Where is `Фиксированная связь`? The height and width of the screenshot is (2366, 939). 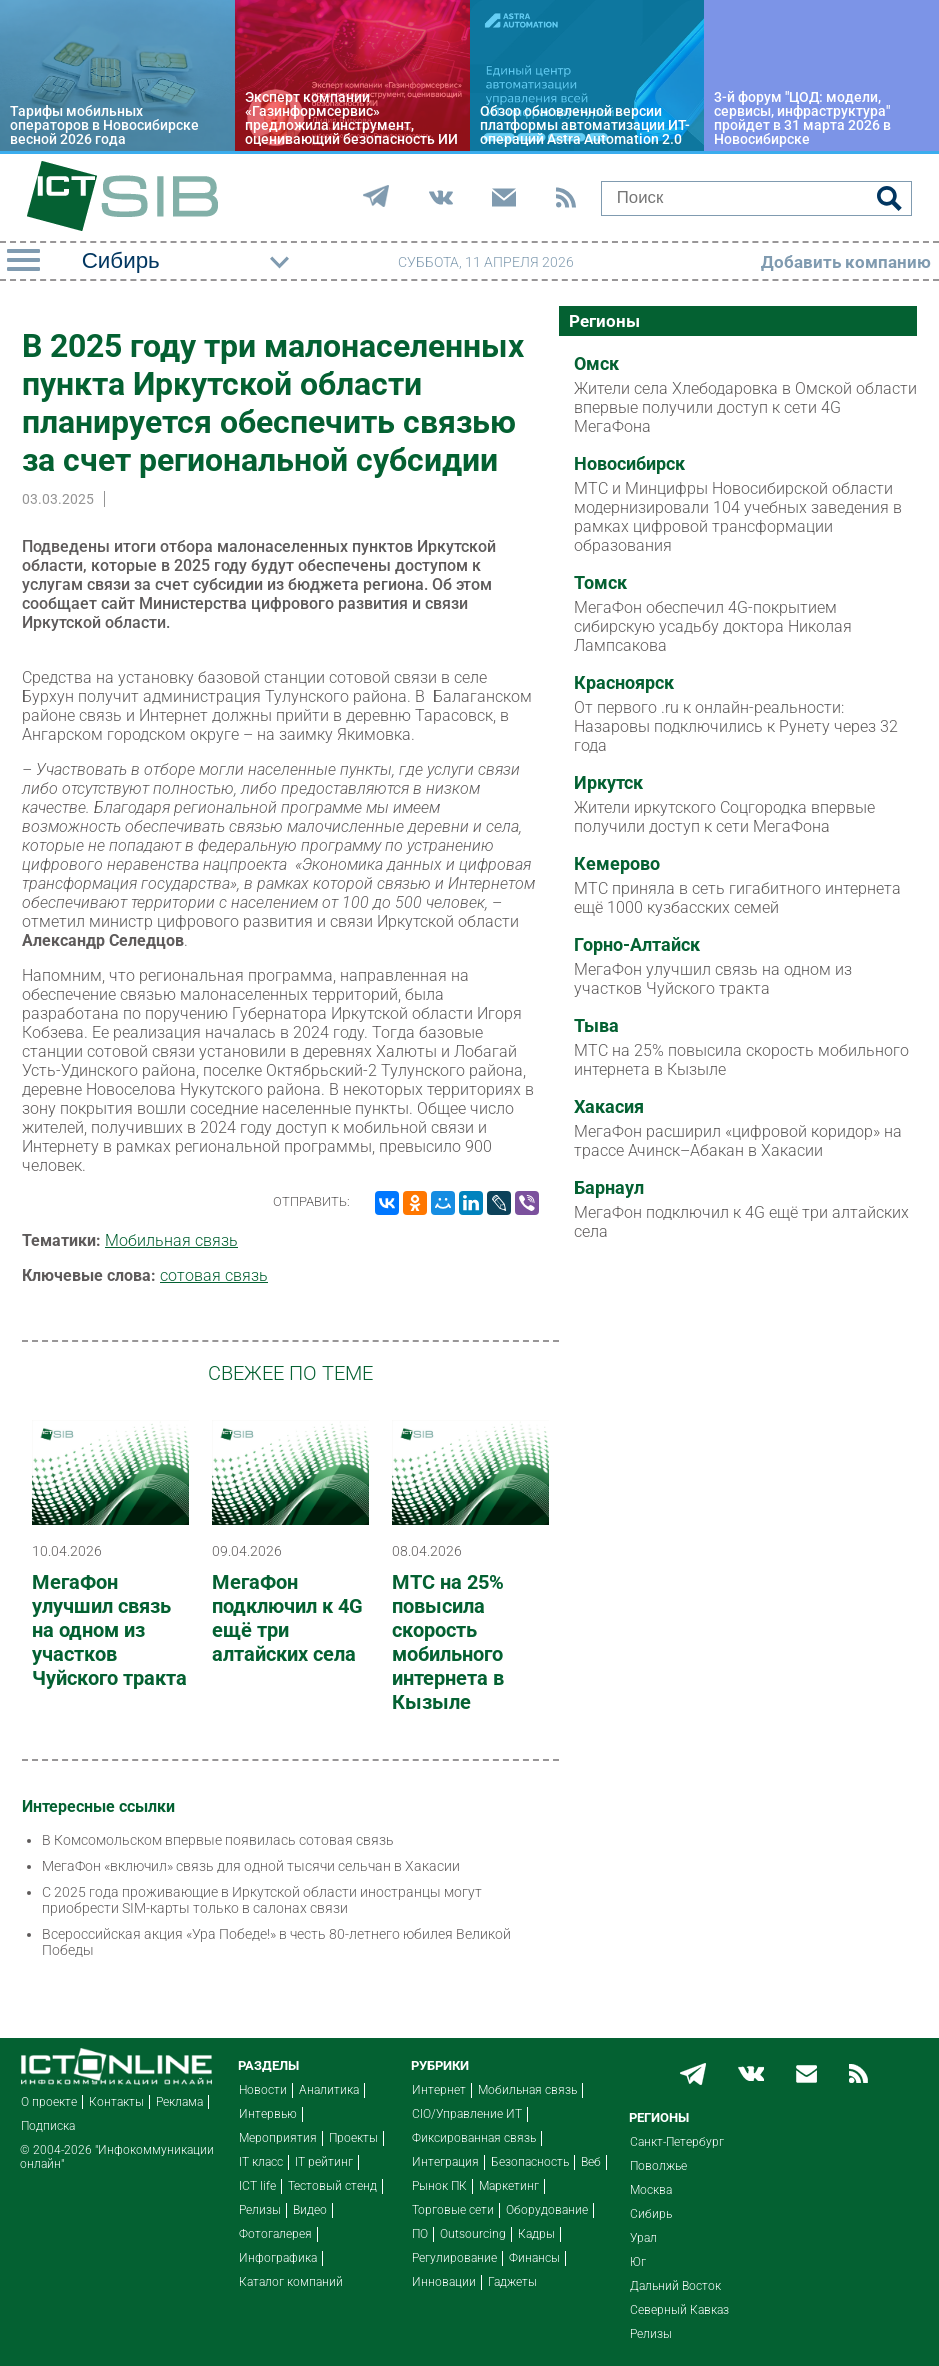
Фиксированная связь is located at coordinates (474, 2138).